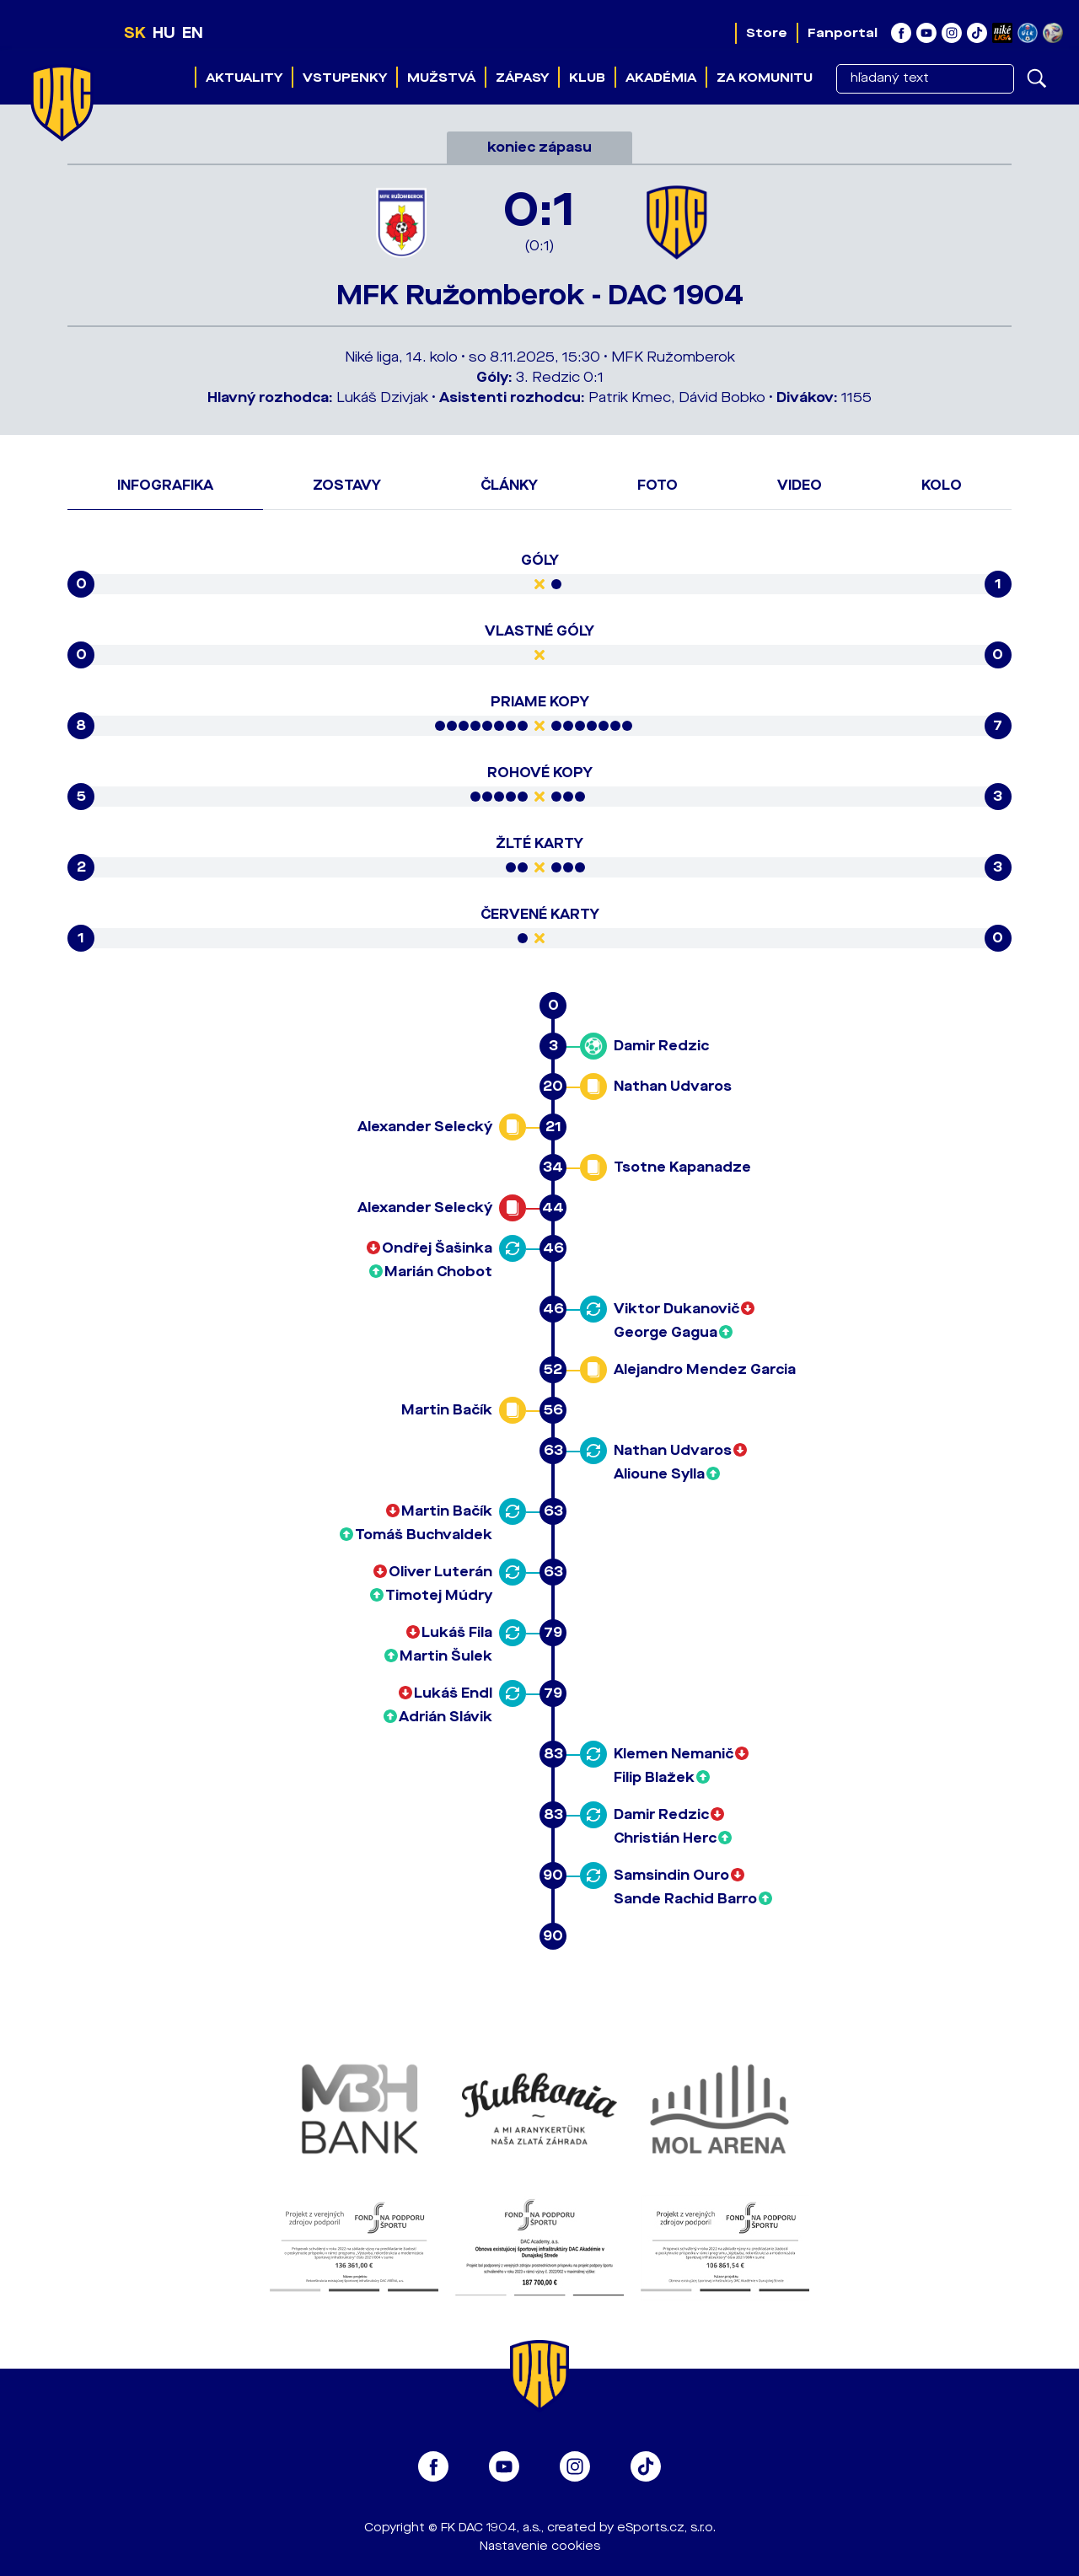 The image size is (1079, 2576). What do you see at coordinates (705, 1369) in the screenshot?
I see `Alejandro Mendez Garcia` at bounding box center [705, 1369].